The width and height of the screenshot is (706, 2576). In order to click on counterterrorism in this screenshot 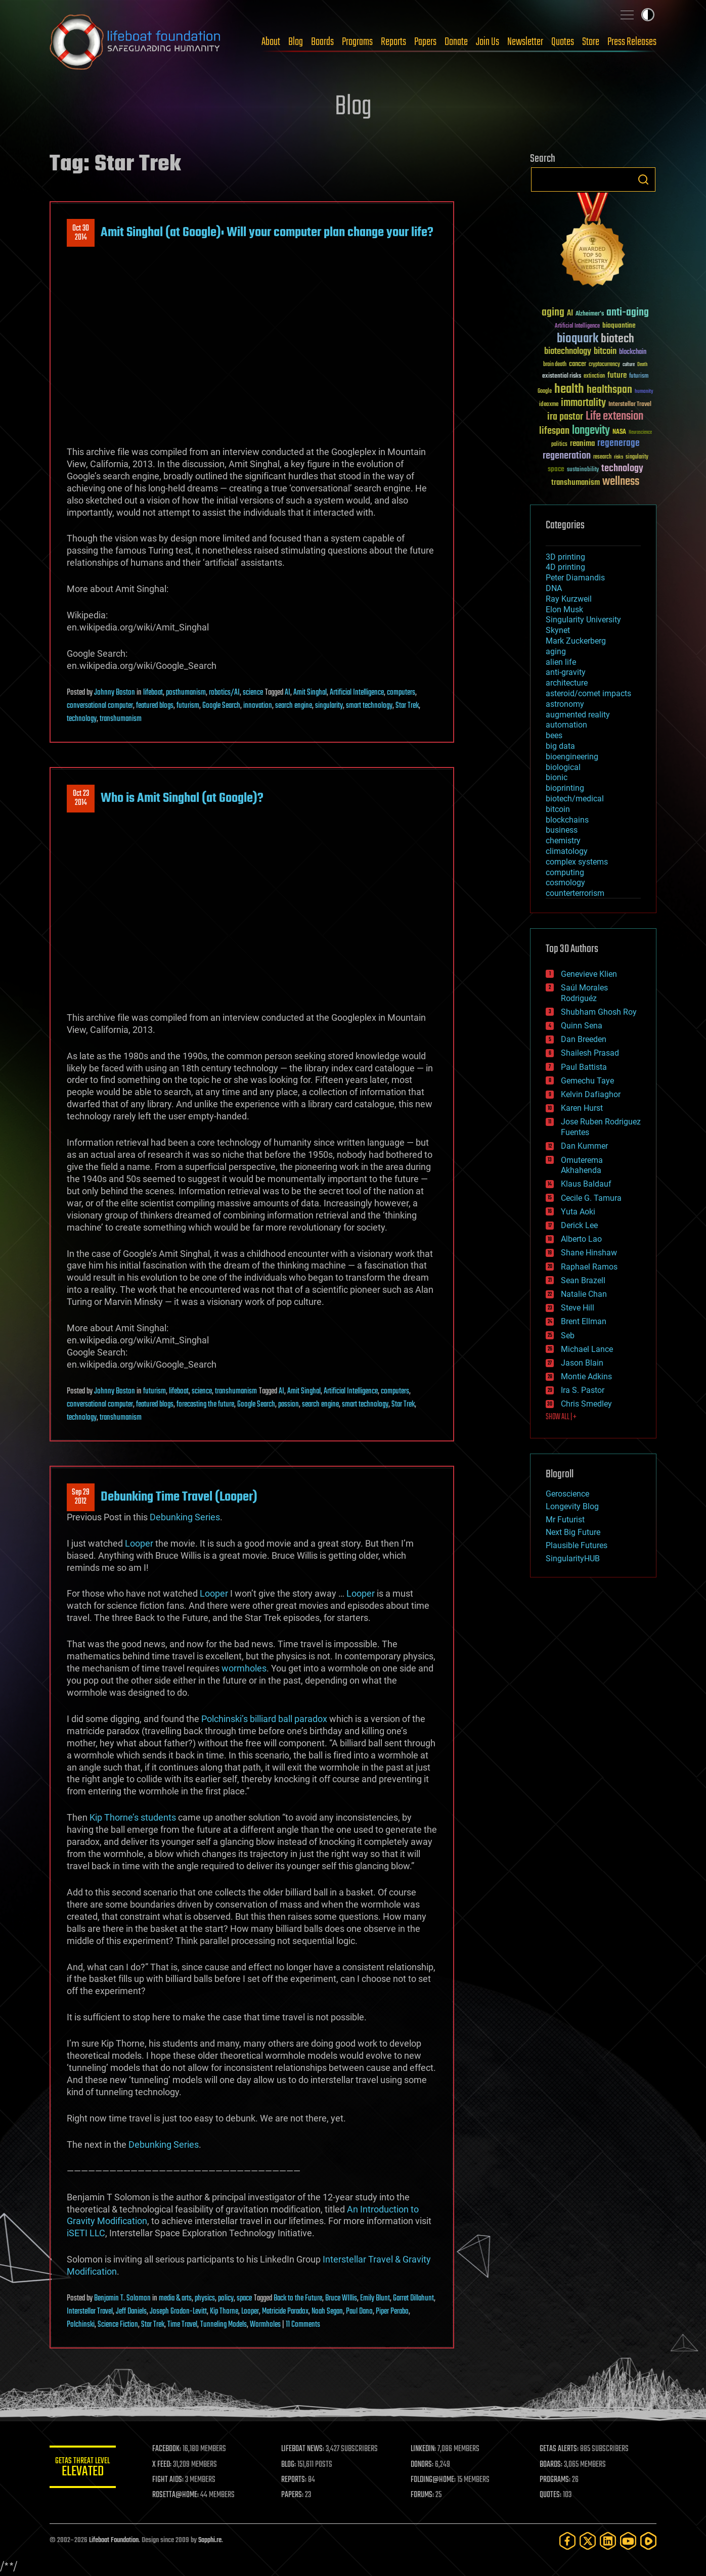, I will do `click(575, 893)`.